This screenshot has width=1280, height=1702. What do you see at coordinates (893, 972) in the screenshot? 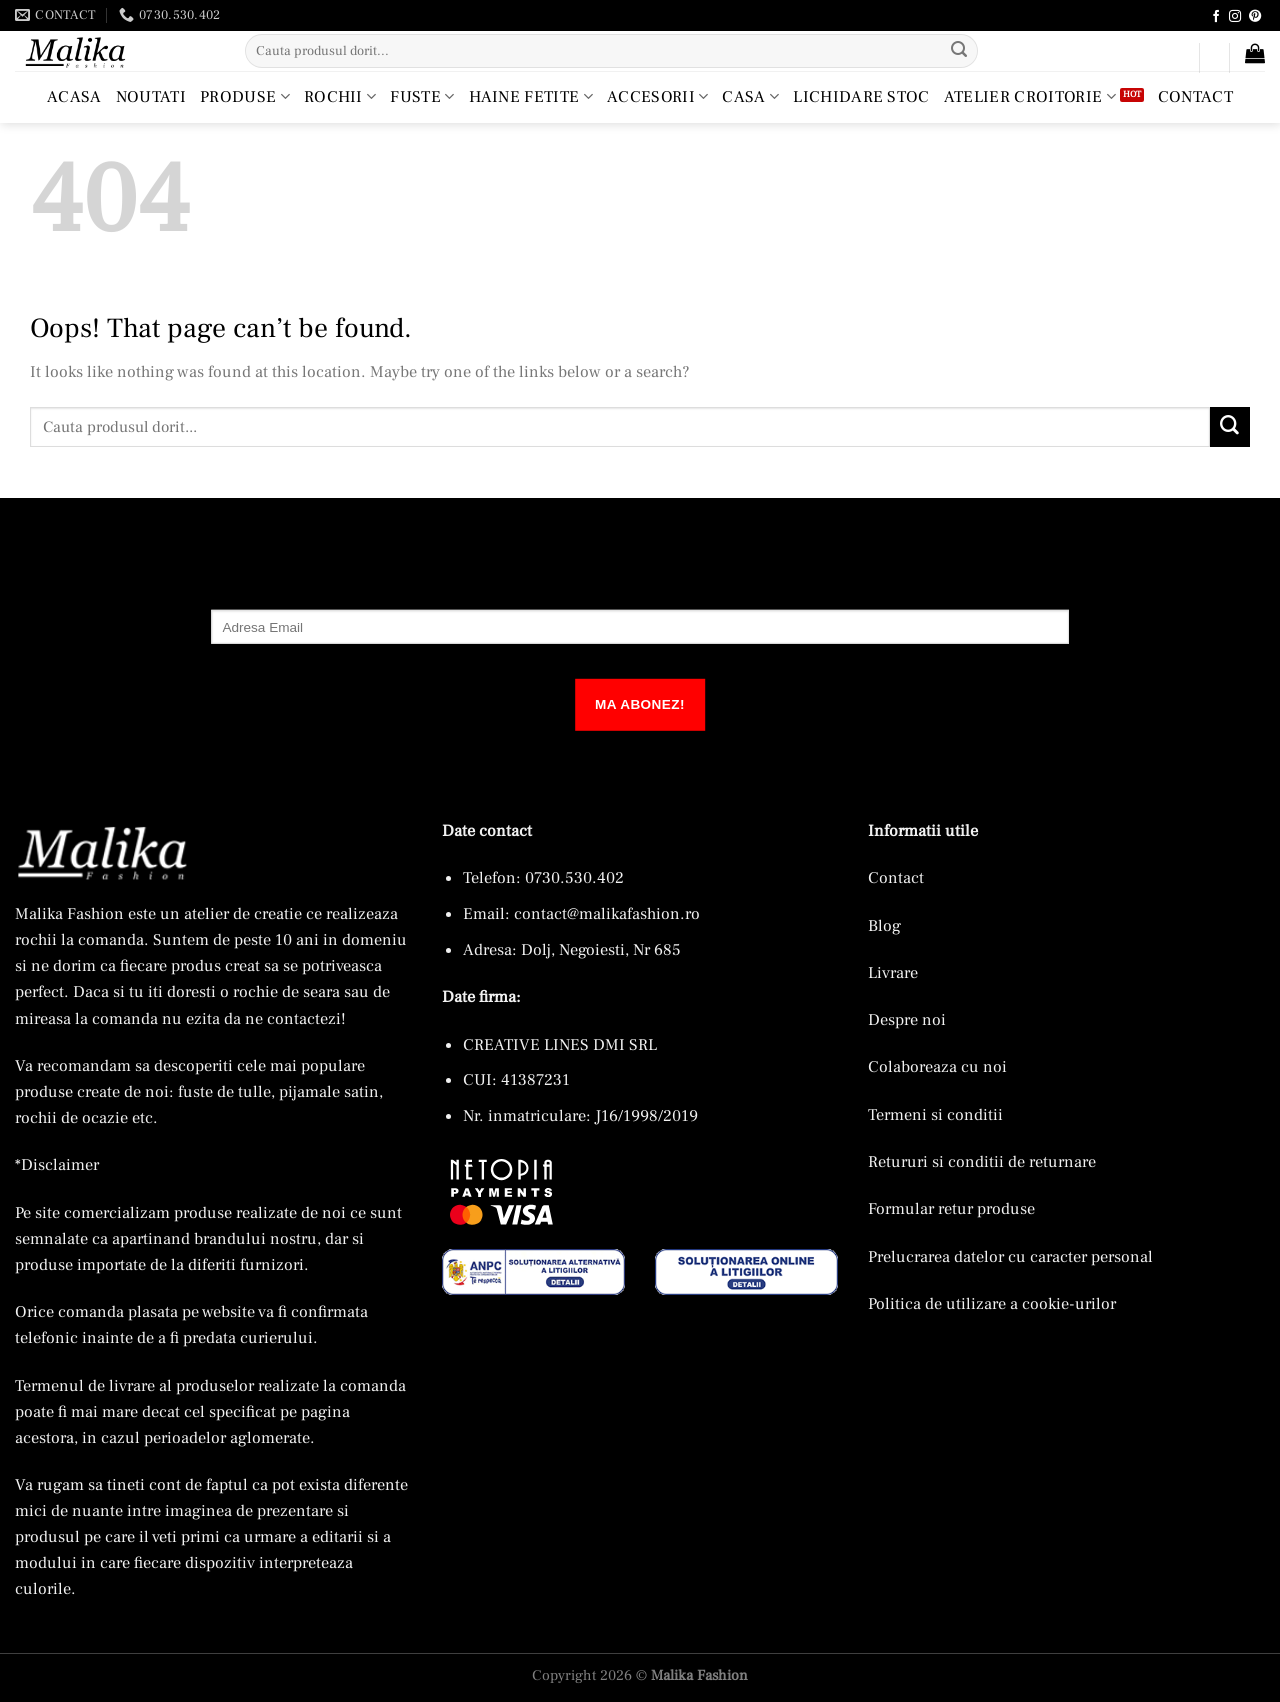
I see `Livrare` at bounding box center [893, 972].